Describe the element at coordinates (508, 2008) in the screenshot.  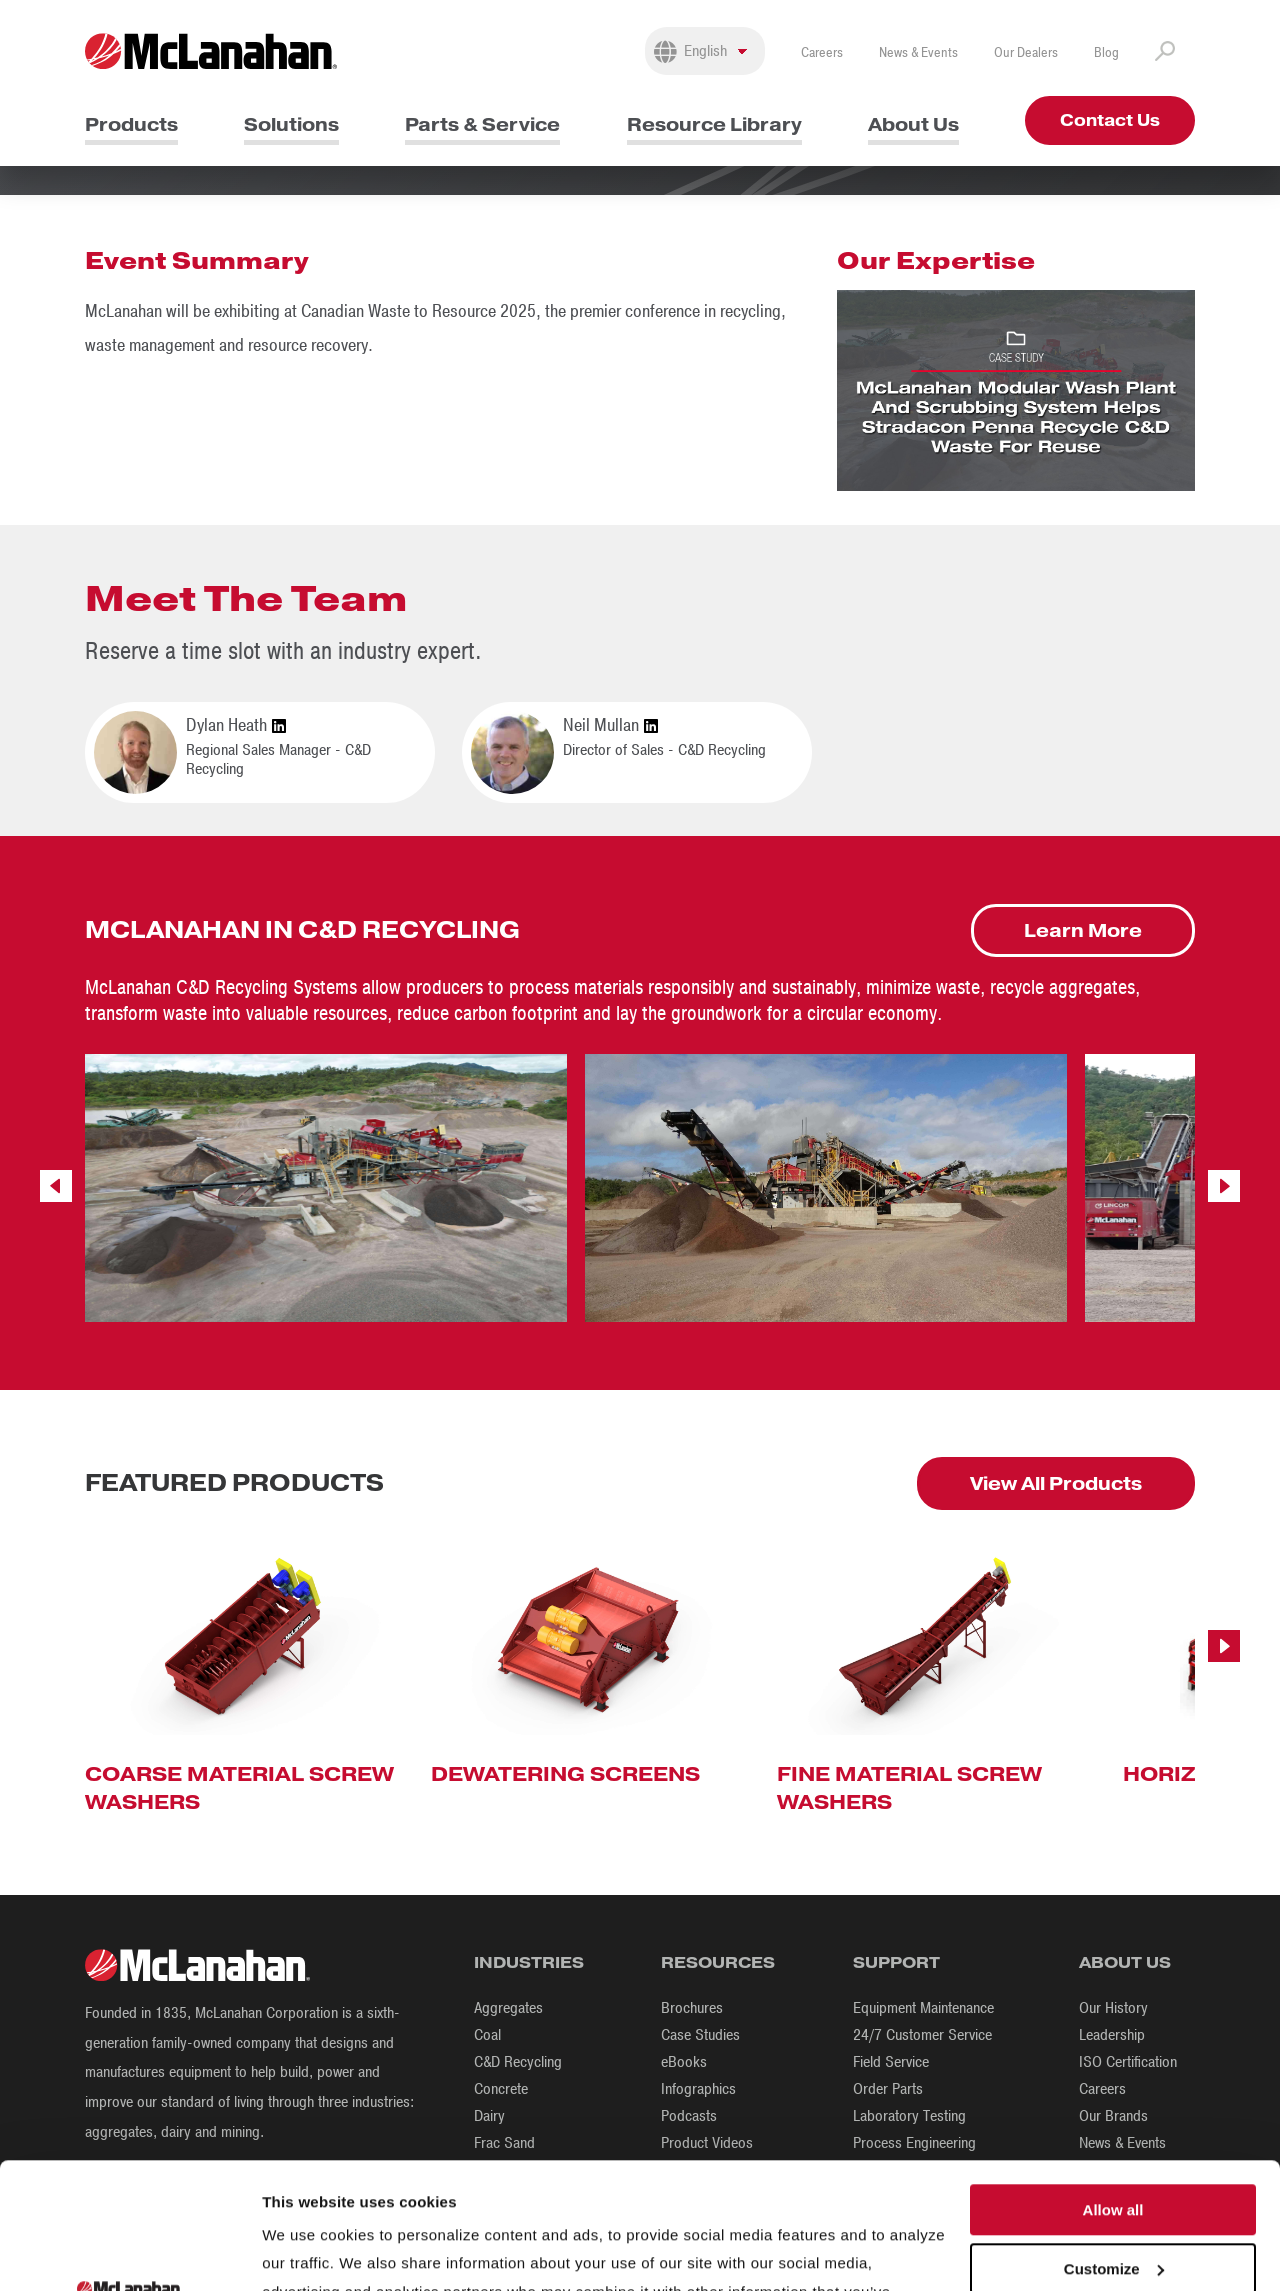
I see `Aggregates` at that location.